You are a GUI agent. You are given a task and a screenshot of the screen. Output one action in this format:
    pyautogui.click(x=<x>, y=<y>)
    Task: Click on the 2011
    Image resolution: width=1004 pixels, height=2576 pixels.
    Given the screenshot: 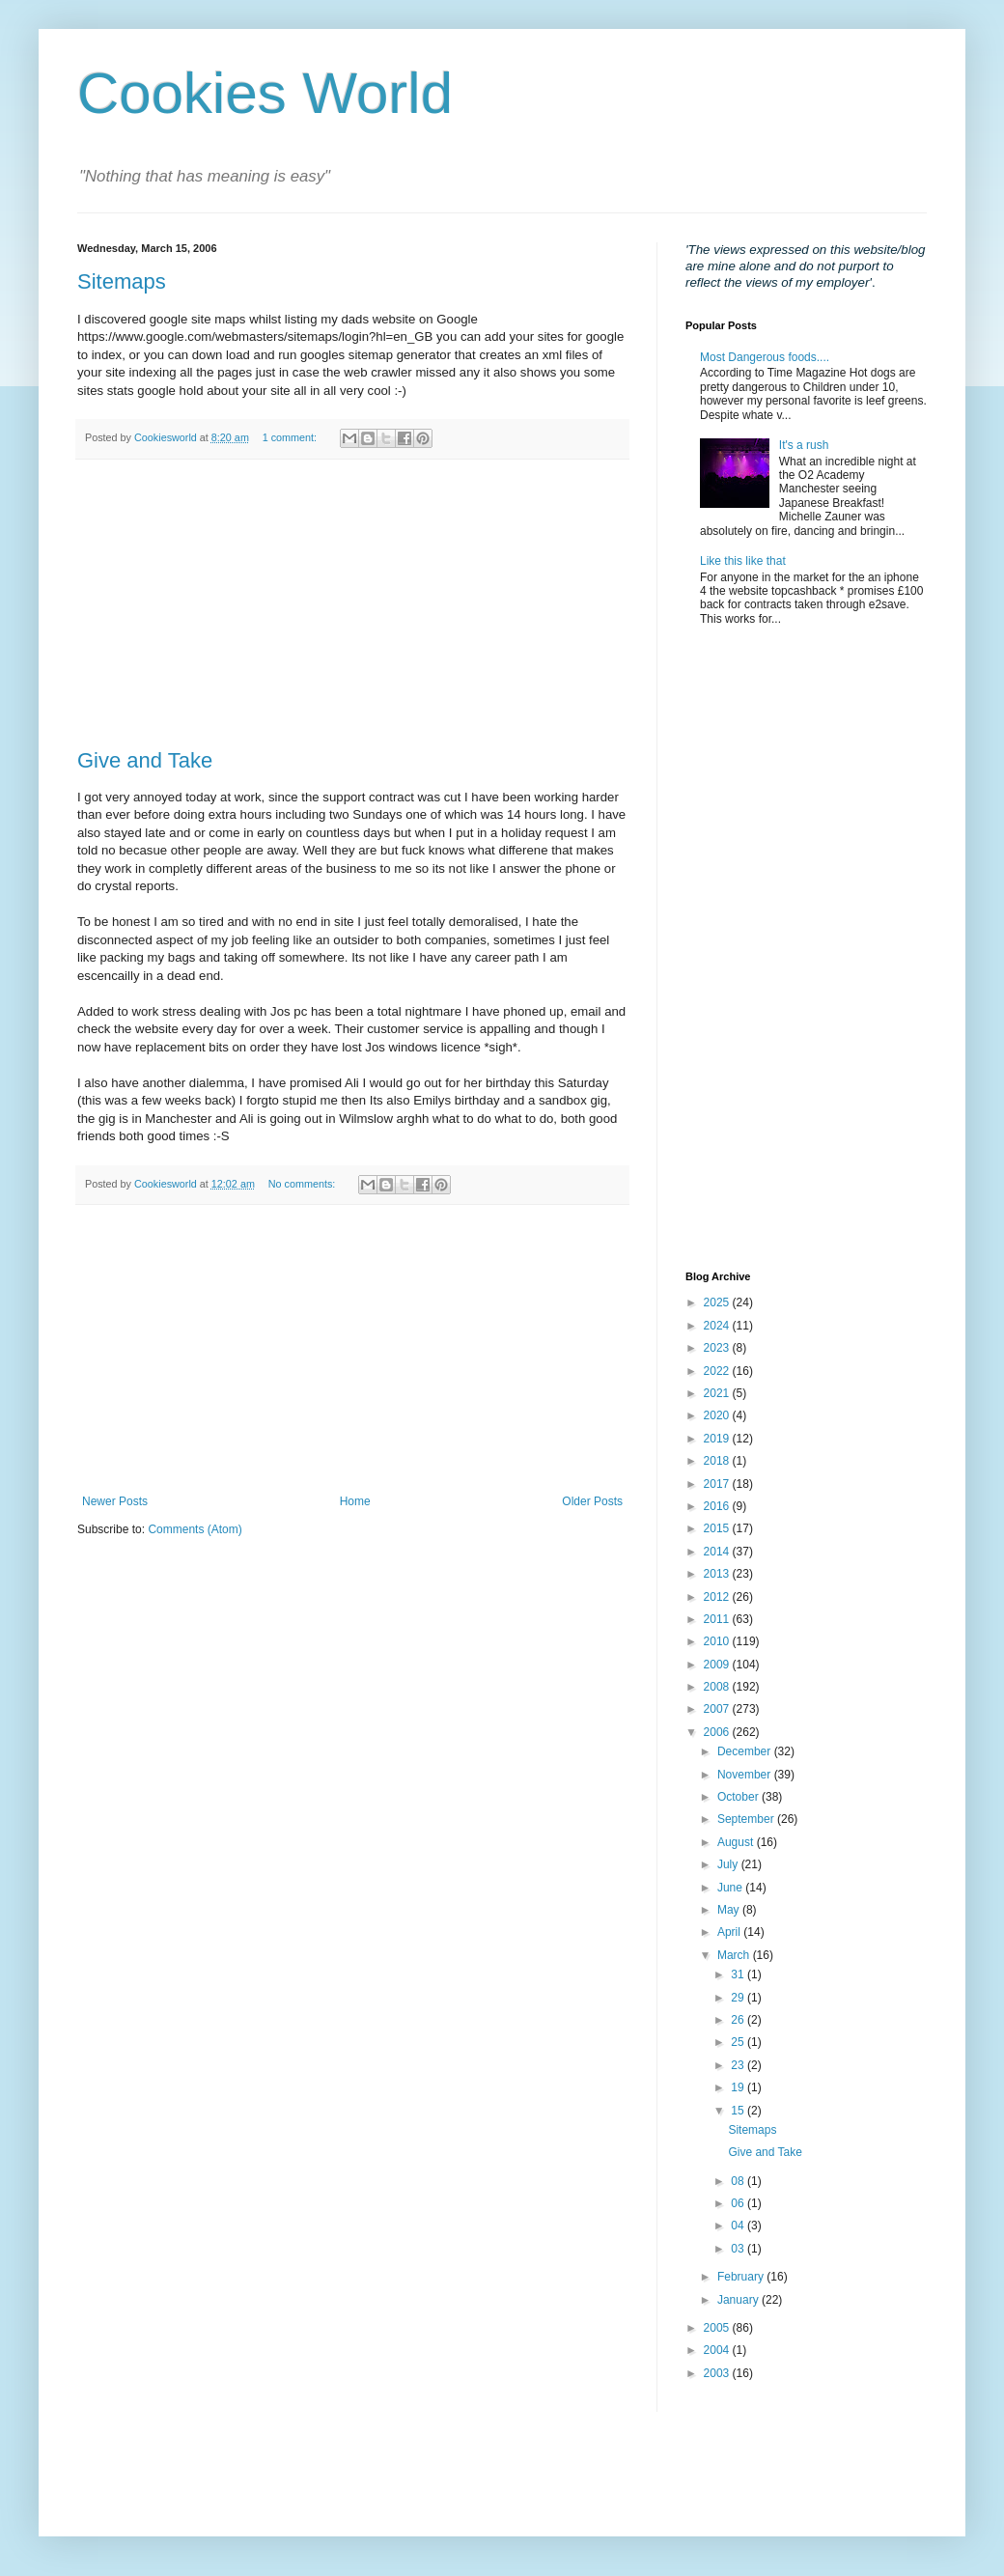 What is the action you would take?
    pyautogui.click(x=718, y=1619)
    